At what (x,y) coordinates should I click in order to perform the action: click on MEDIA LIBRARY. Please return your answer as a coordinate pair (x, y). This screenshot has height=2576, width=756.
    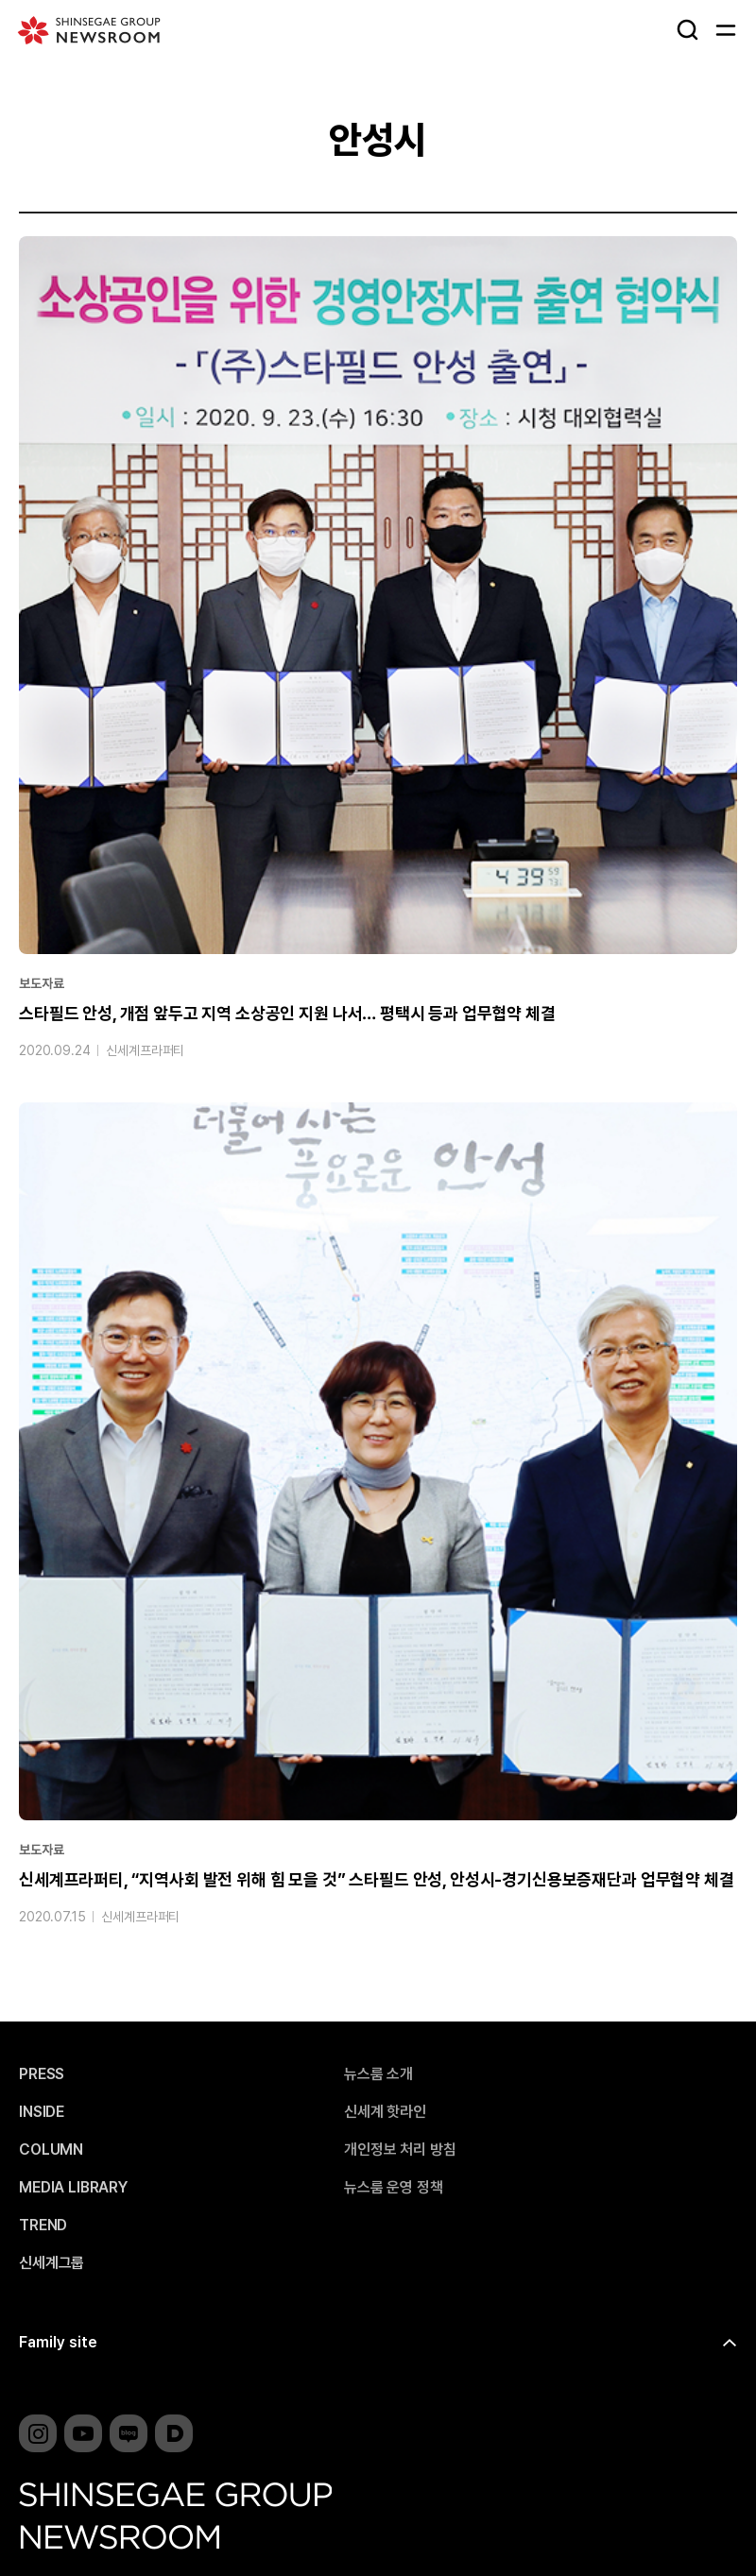
    Looking at the image, I should click on (73, 2187).